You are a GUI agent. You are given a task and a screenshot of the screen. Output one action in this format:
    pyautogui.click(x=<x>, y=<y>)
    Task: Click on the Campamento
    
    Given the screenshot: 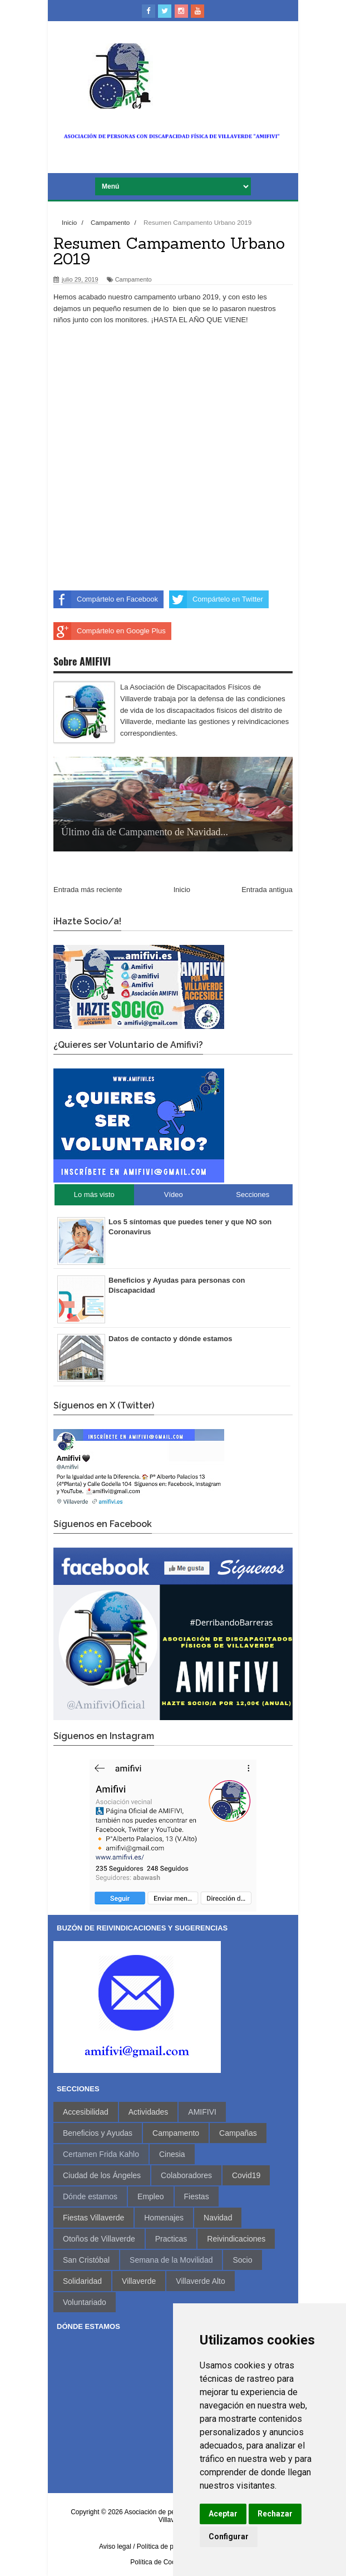 What is the action you would take?
    pyautogui.click(x=133, y=279)
    